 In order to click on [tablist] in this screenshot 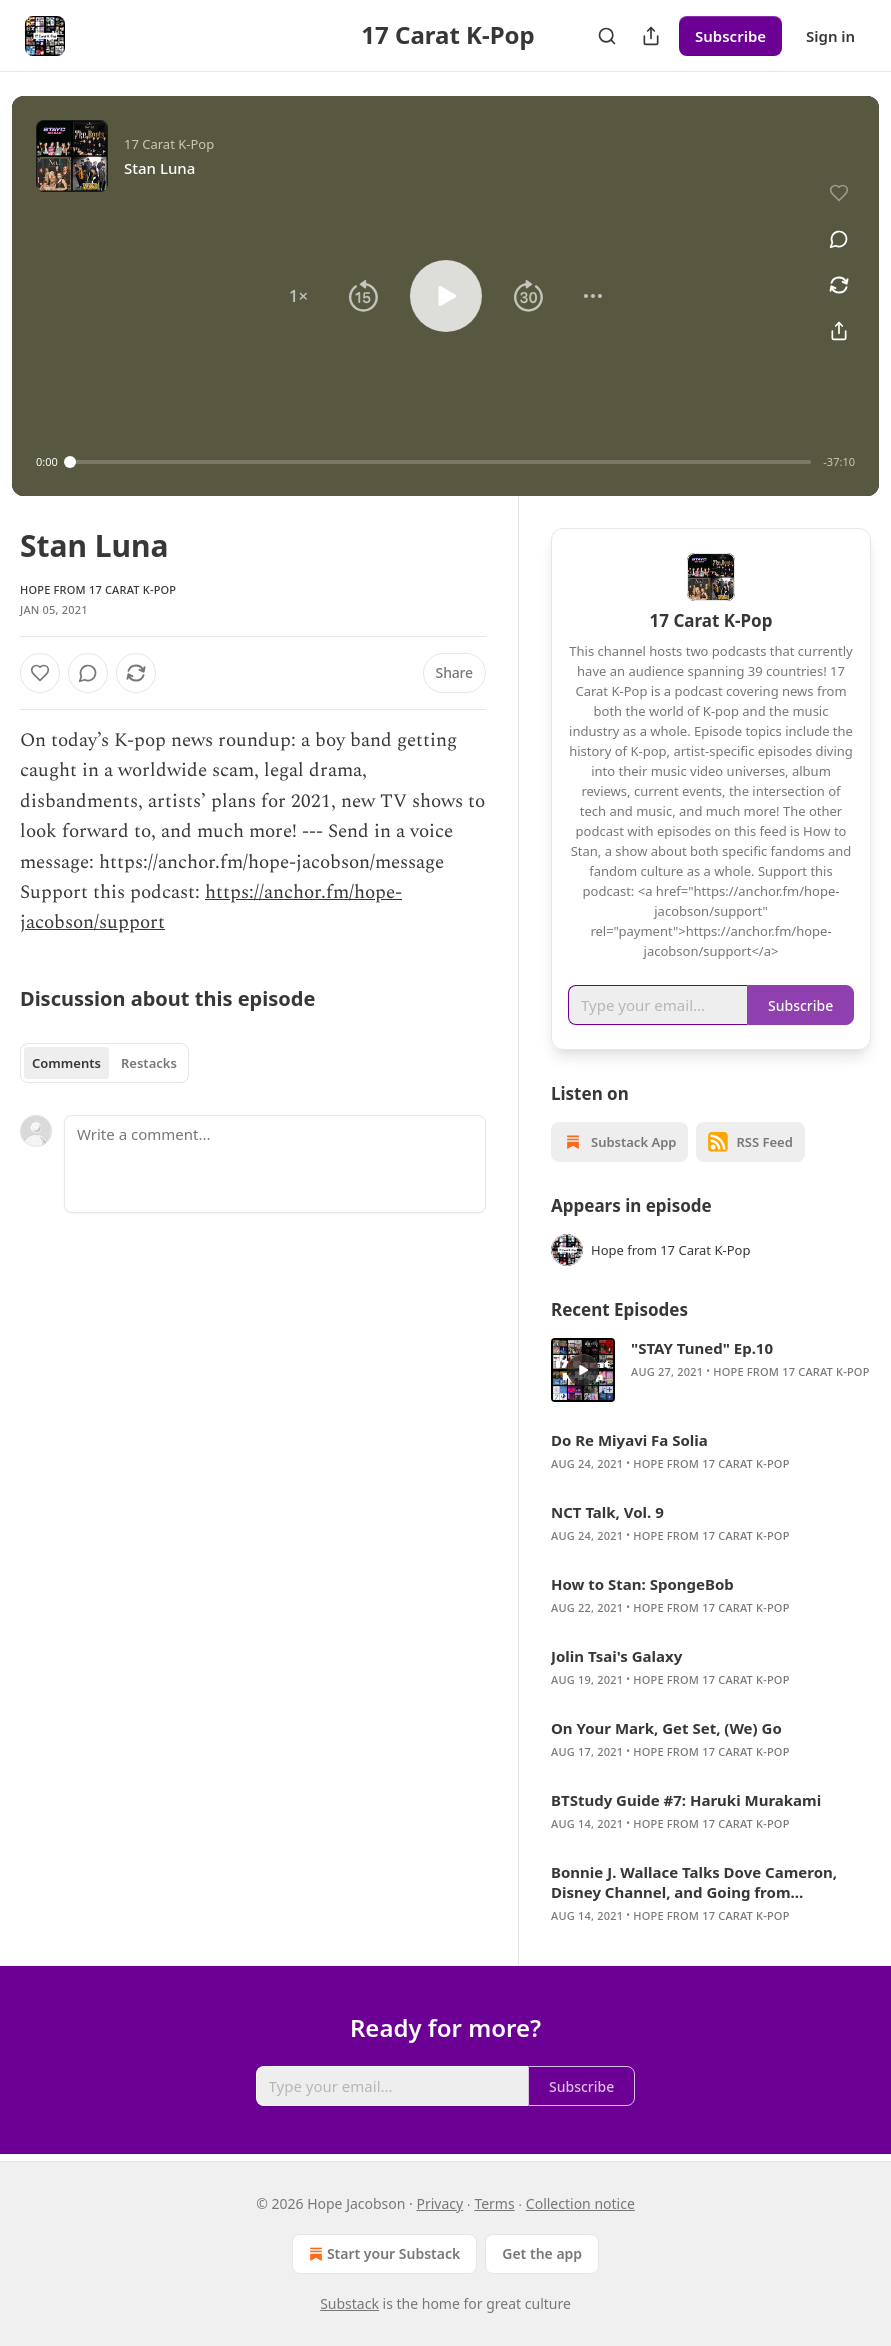, I will do `click(104, 1063)`.